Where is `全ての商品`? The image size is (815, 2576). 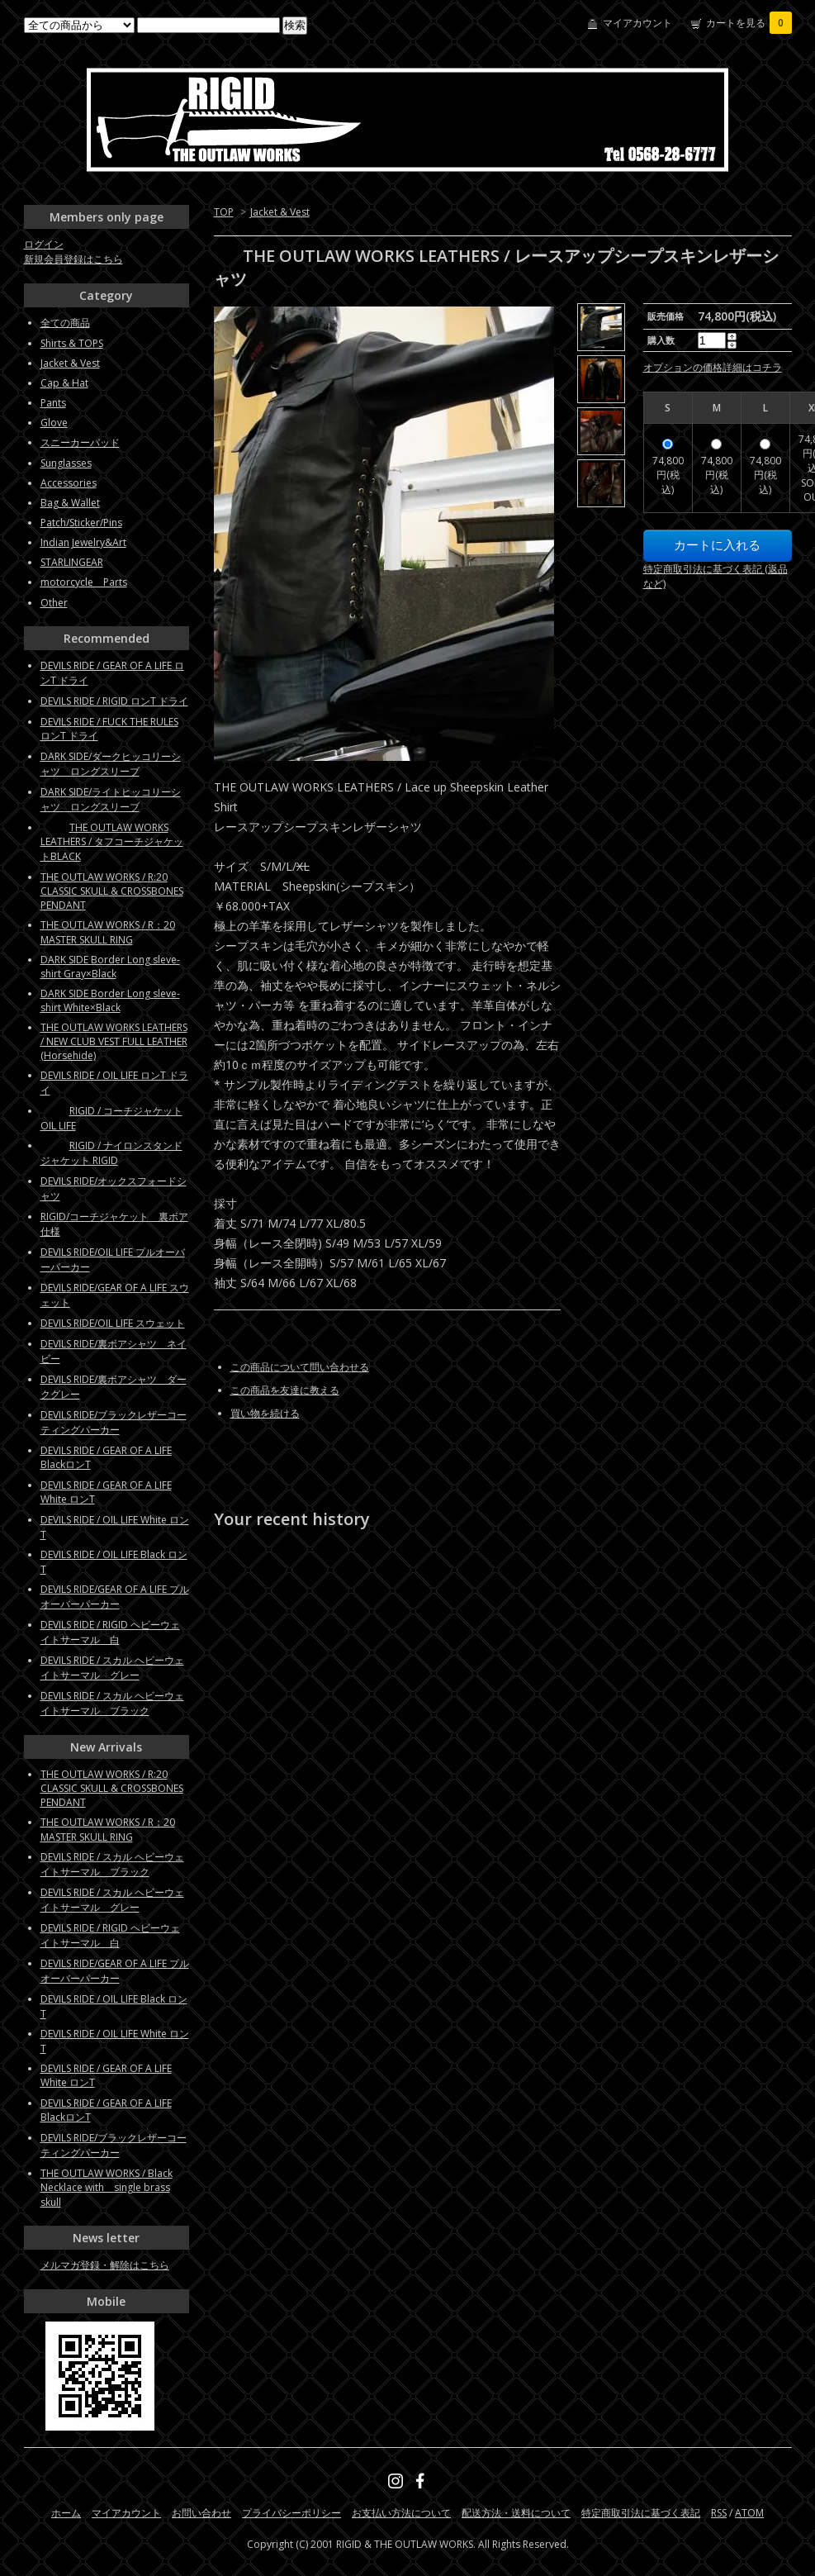
全ての商品 is located at coordinates (65, 323).